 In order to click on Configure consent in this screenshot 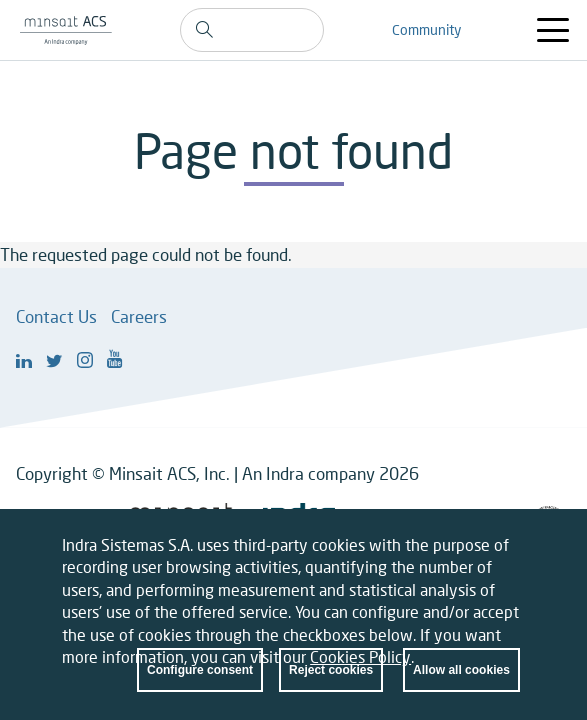, I will do `click(200, 682)`.